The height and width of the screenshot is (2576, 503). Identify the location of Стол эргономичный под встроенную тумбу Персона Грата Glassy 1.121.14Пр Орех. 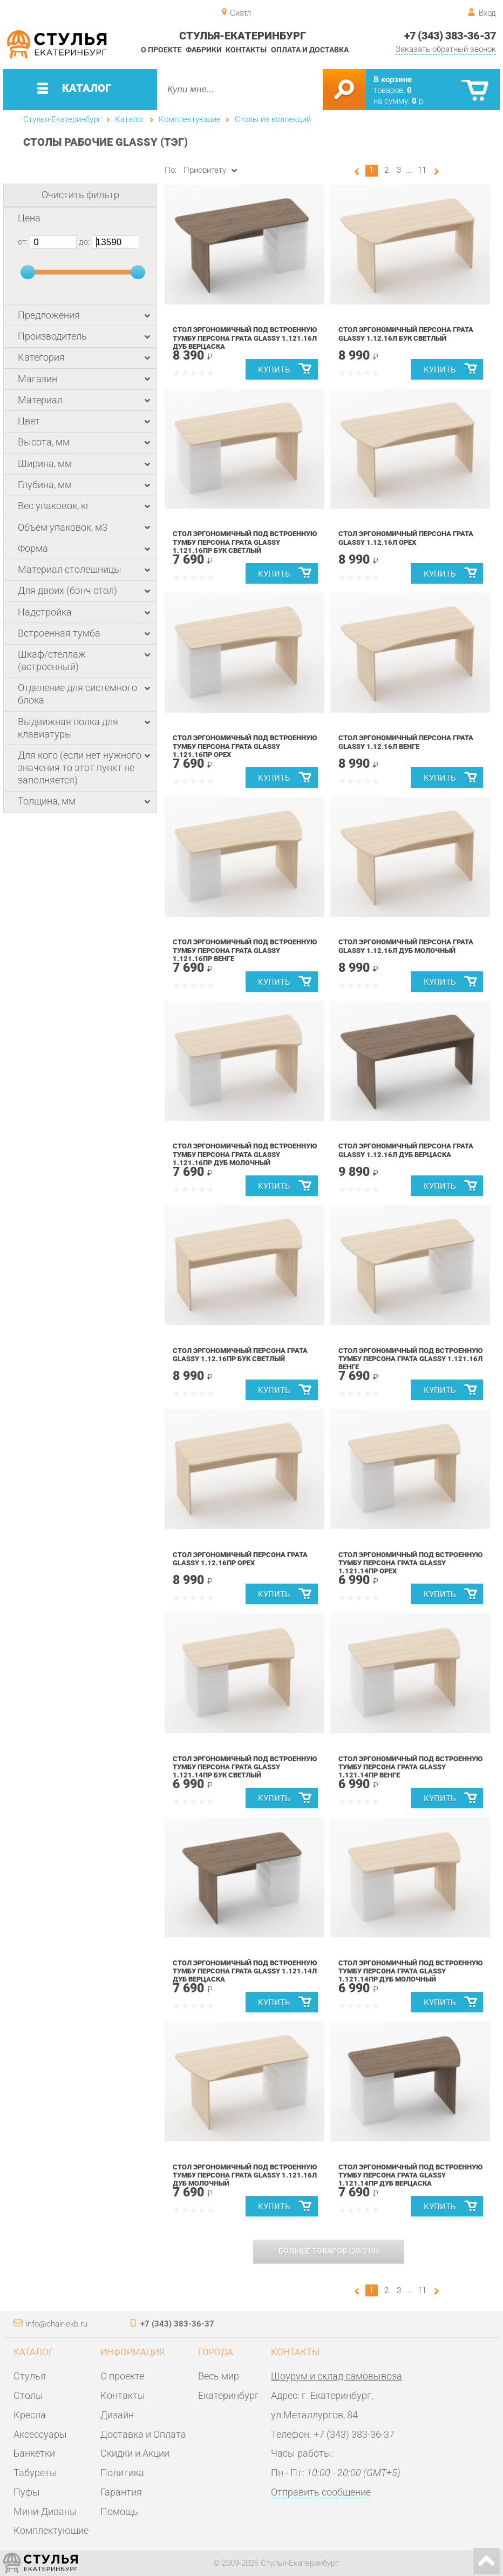
(410, 1563).